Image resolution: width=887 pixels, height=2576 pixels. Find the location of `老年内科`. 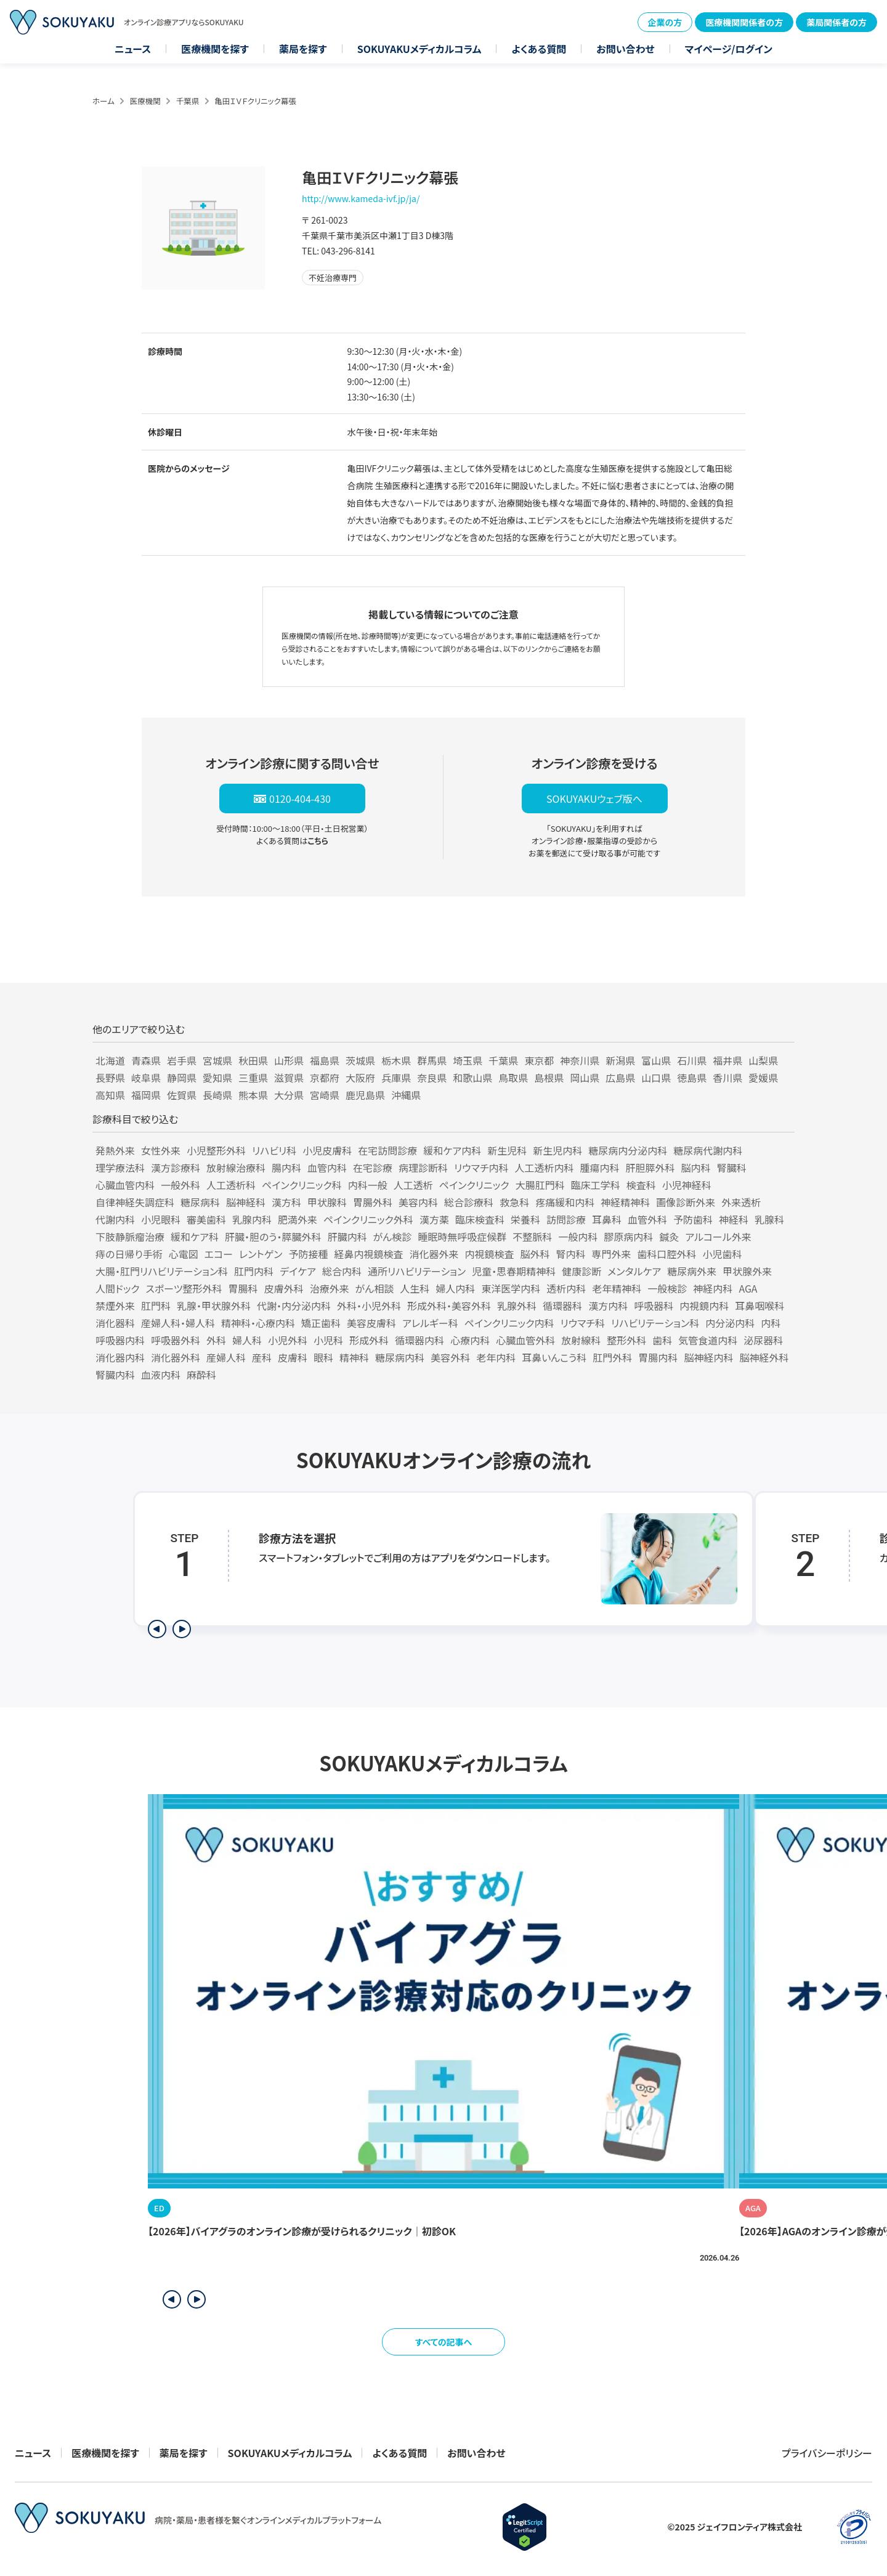

老年内科 is located at coordinates (496, 1357).